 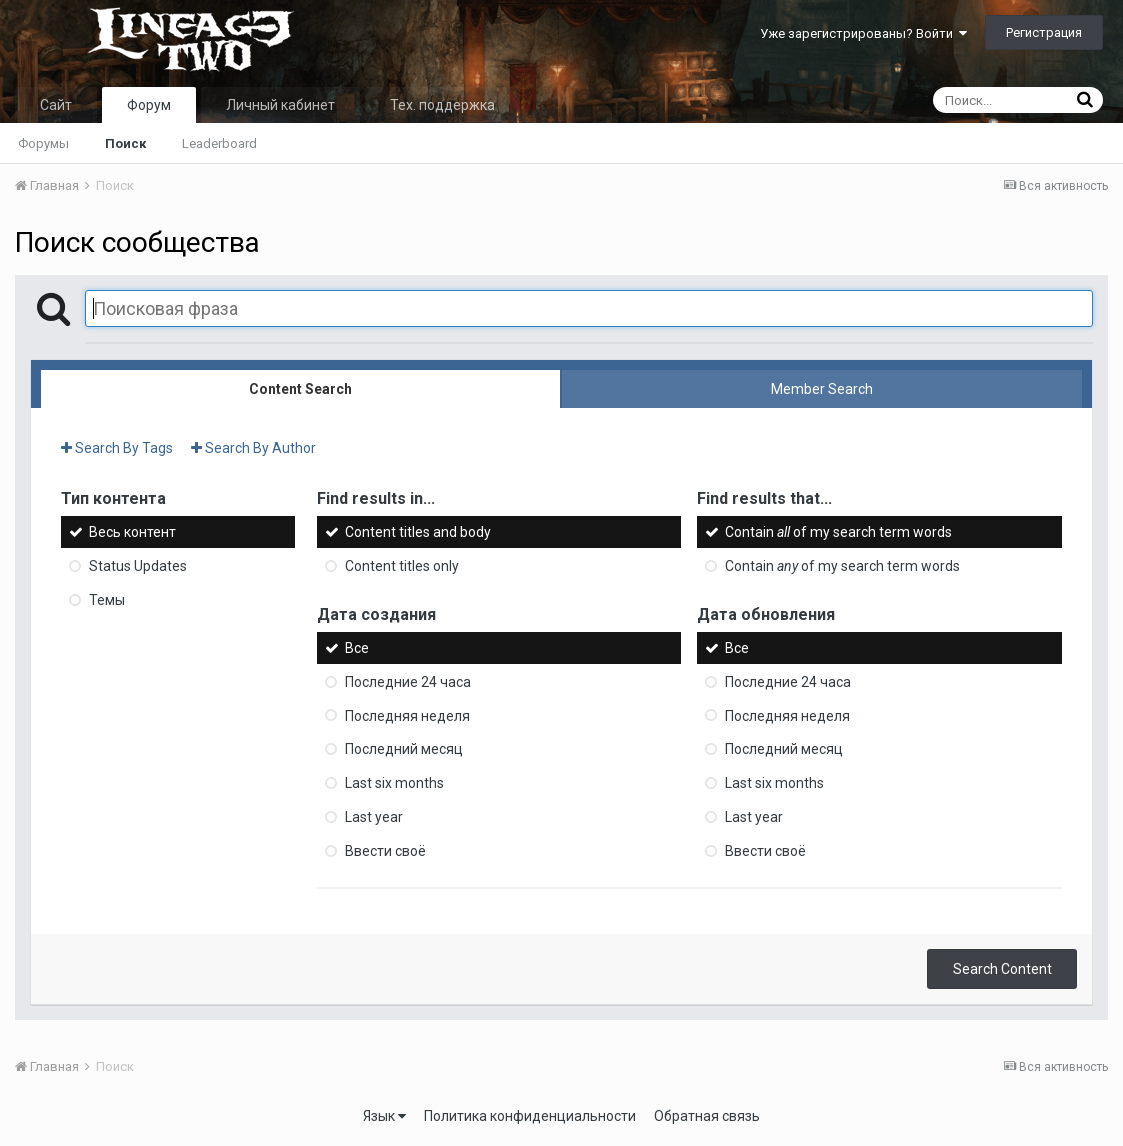 What do you see at coordinates (838, 532) in the screenshot?
I see `Contain of my search term words` at bounding box center [838, 532].